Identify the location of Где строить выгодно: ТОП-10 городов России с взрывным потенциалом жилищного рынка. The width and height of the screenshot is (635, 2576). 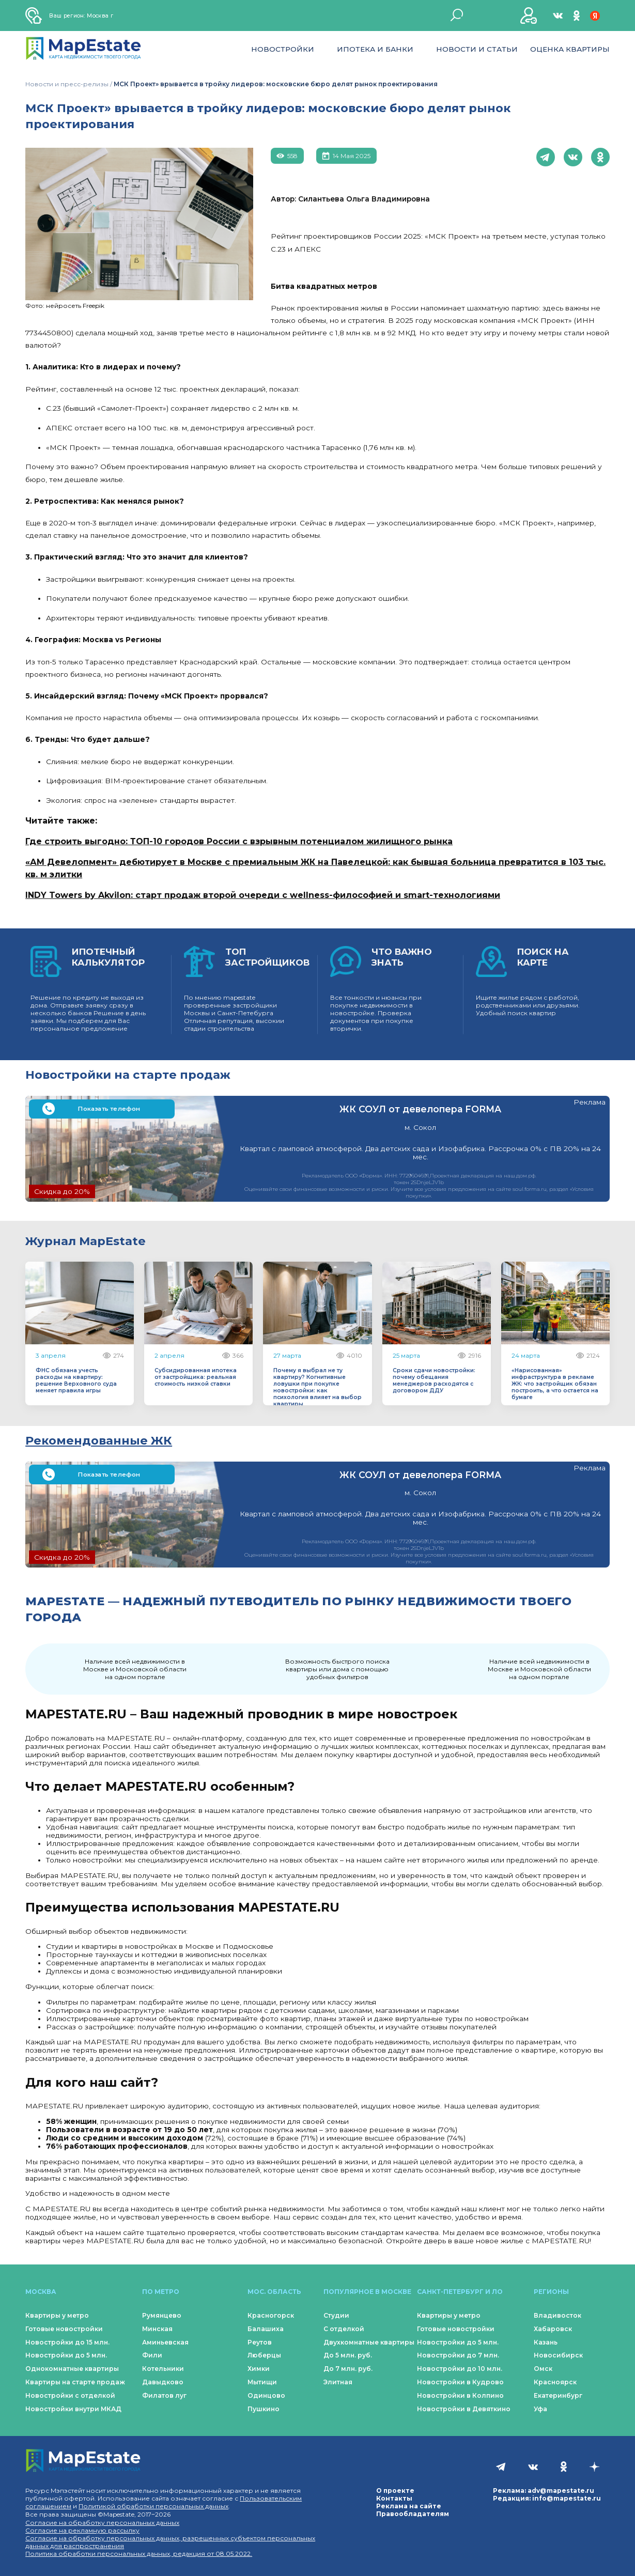
(239, 841).